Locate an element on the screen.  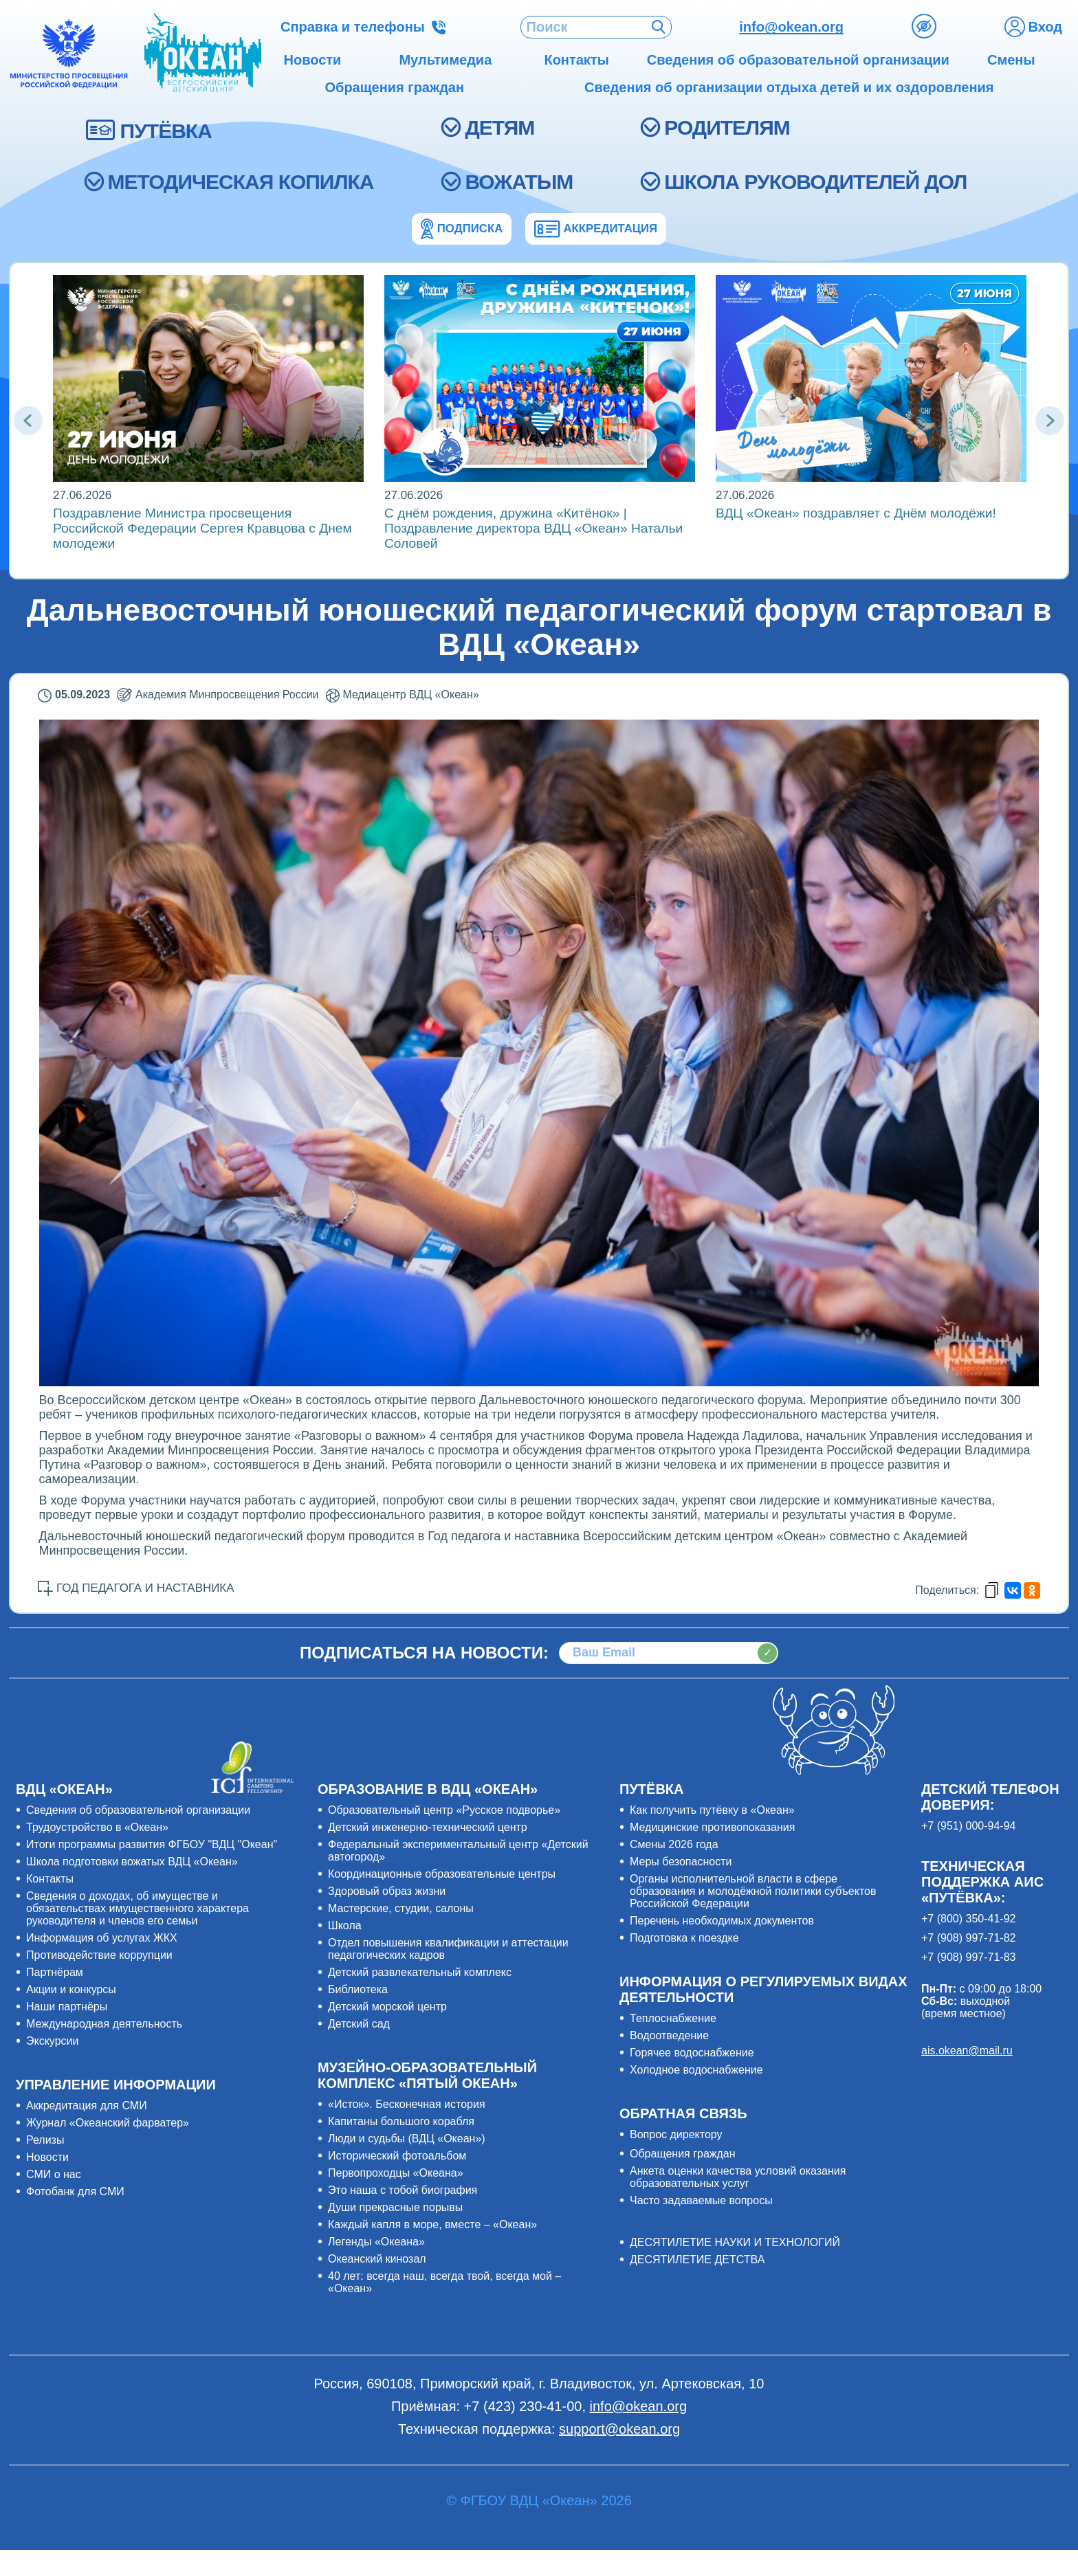
Детский сад is located at coordinates (359, 2024).